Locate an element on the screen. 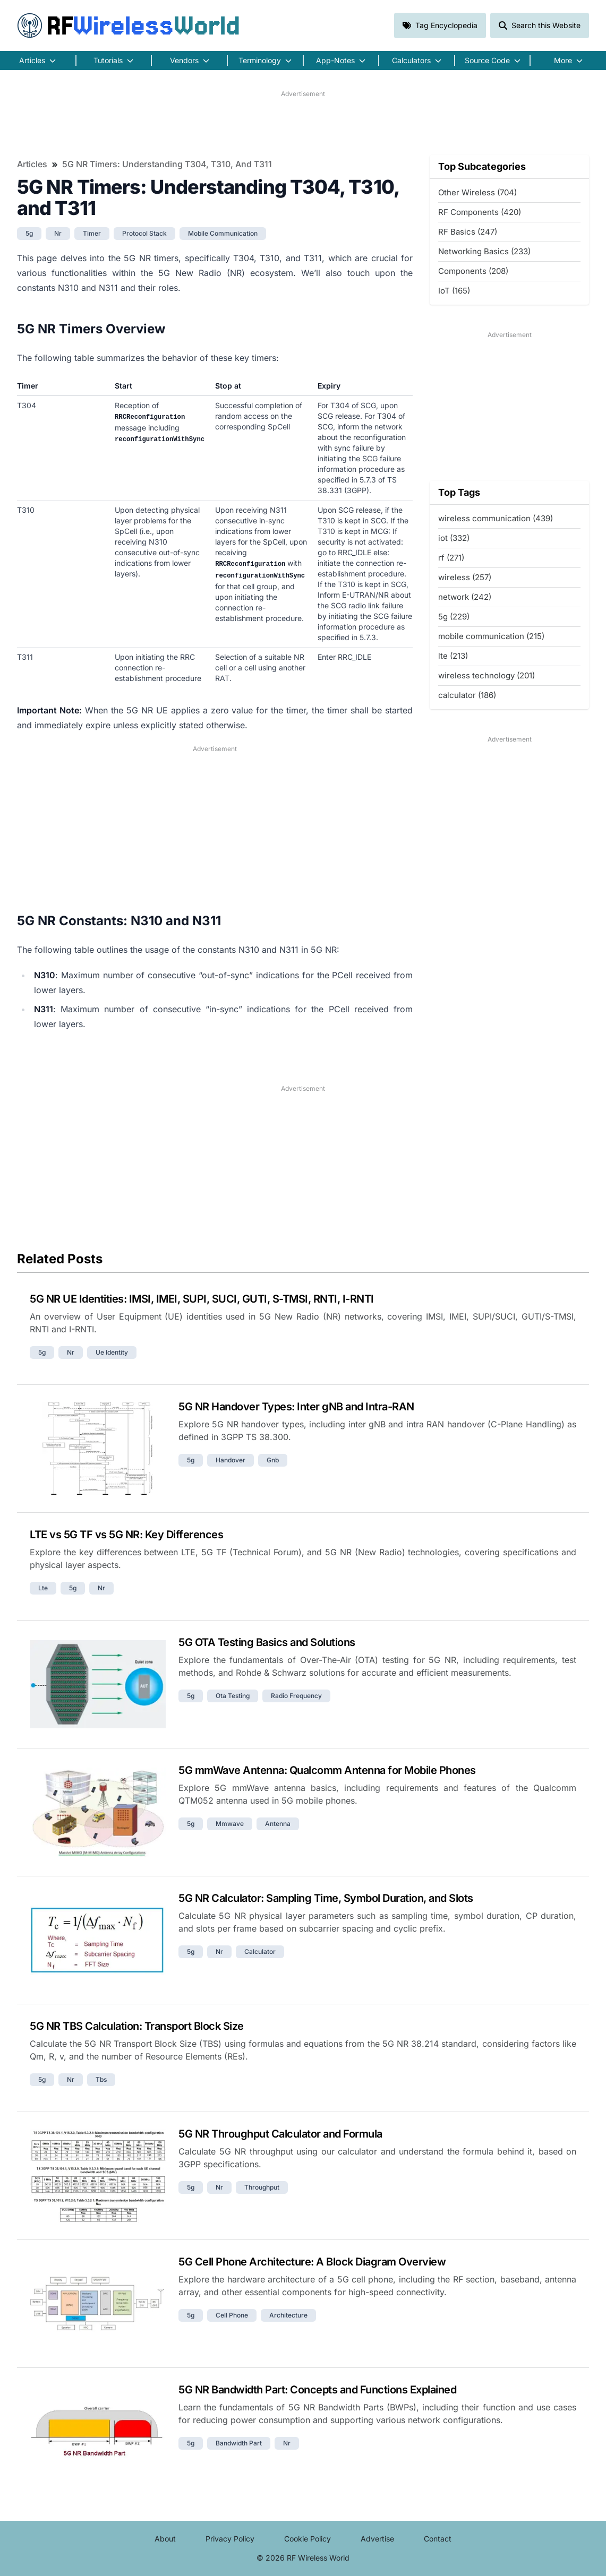 This screenshot has width=606, height=2576. network (242) is located at coordinates (464, 597).